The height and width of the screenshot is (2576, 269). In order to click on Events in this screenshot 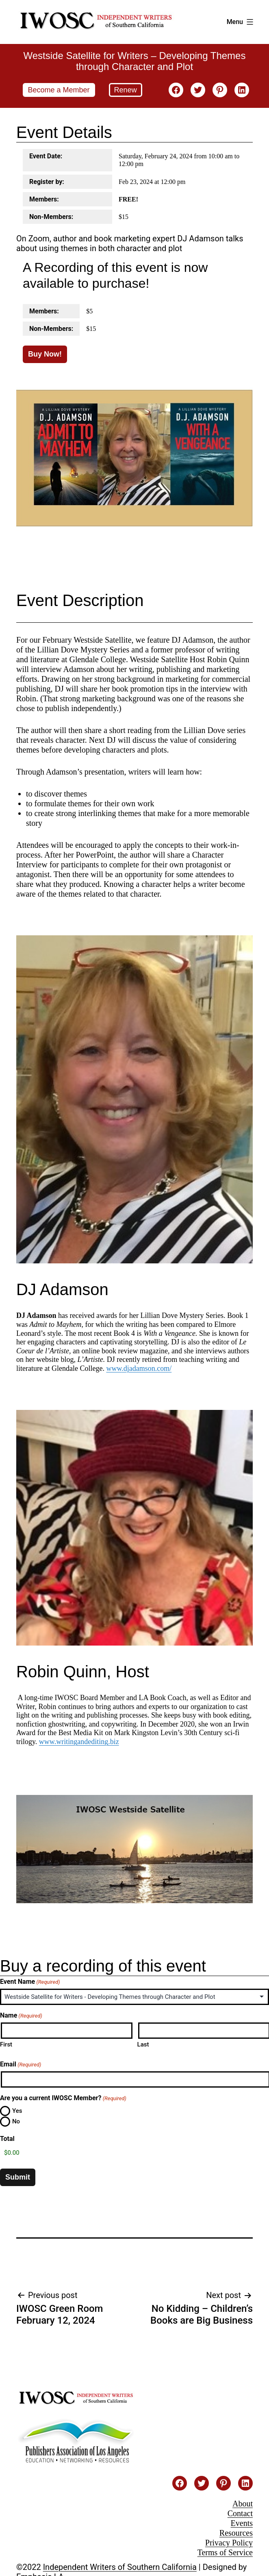, I will do `click(242, 2523)`.